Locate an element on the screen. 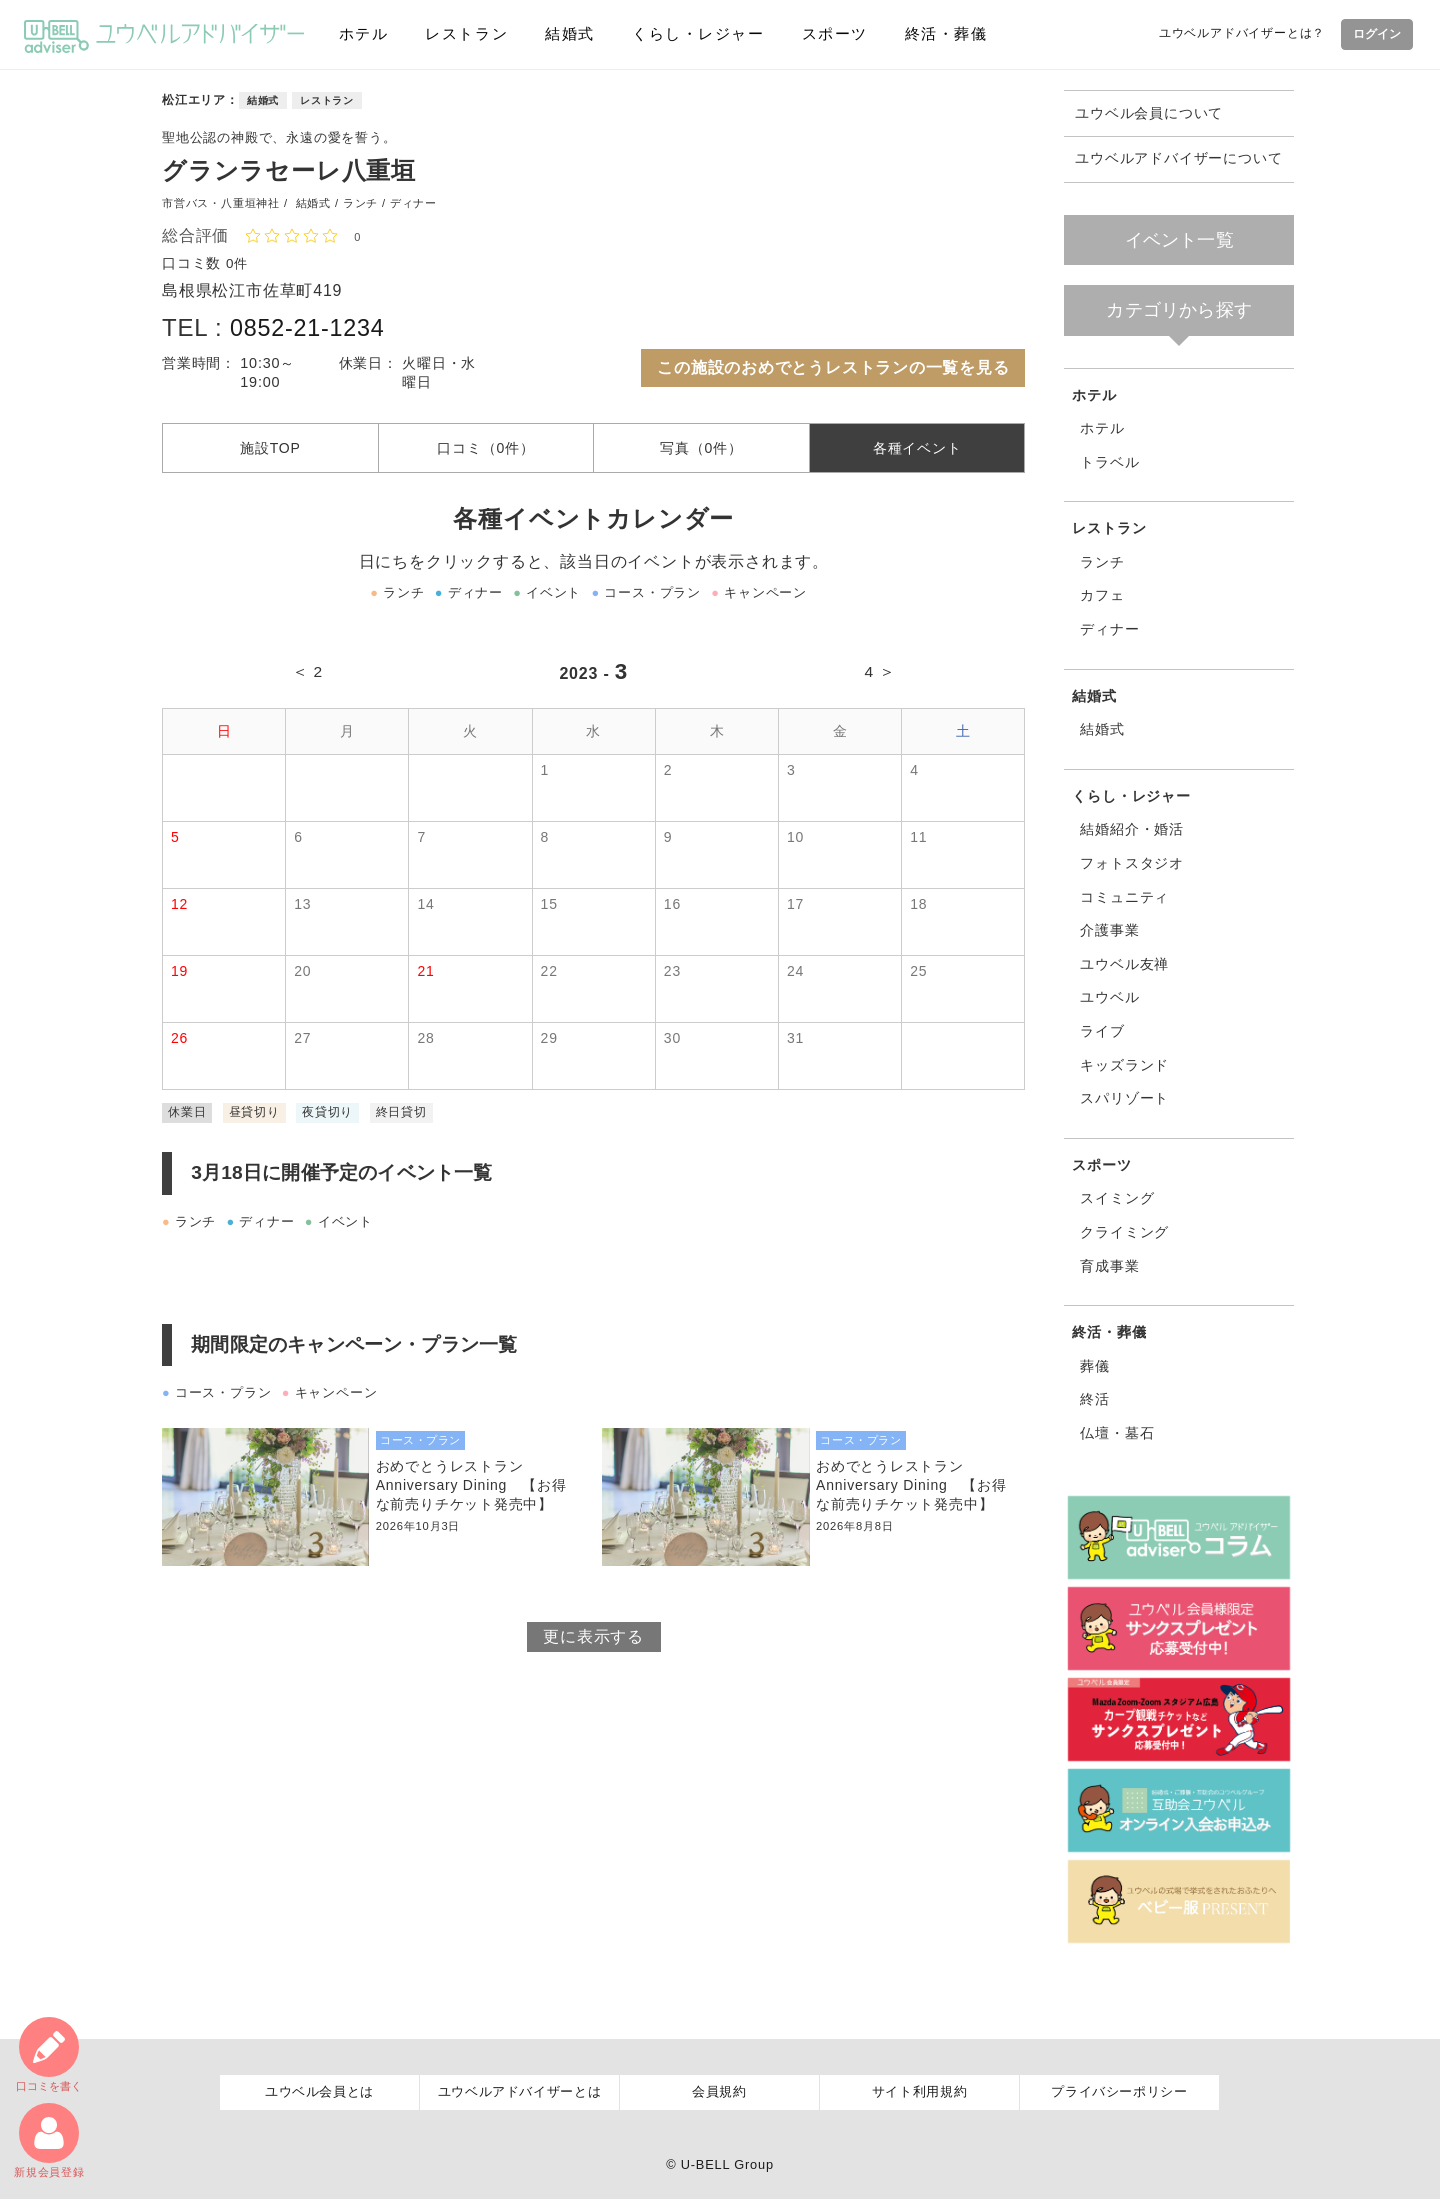 Image resolution: width=1440 pixels, height=2199 pixels. 結婚紹介・婚活 is located at coordinates (1132, 829).